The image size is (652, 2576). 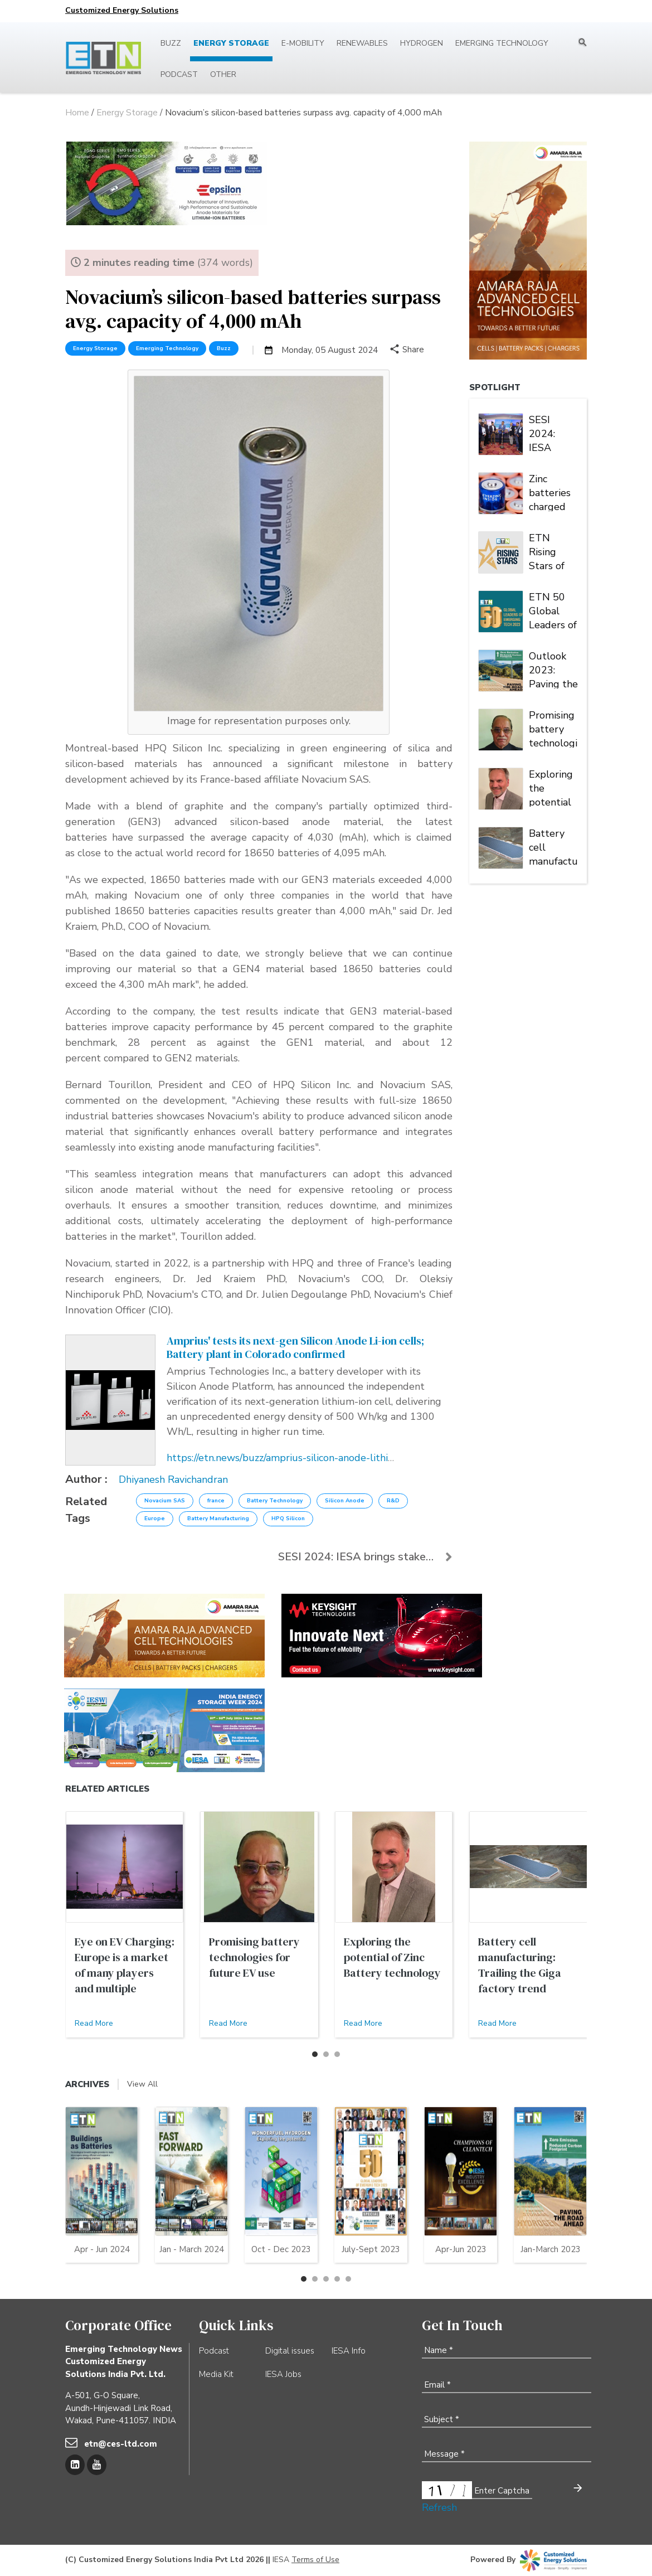 I want to click on SESI 2024: IESA brings stakeholders under one roof to deliberate on India's stationary energy storage sector, so click(x=553, y=432).